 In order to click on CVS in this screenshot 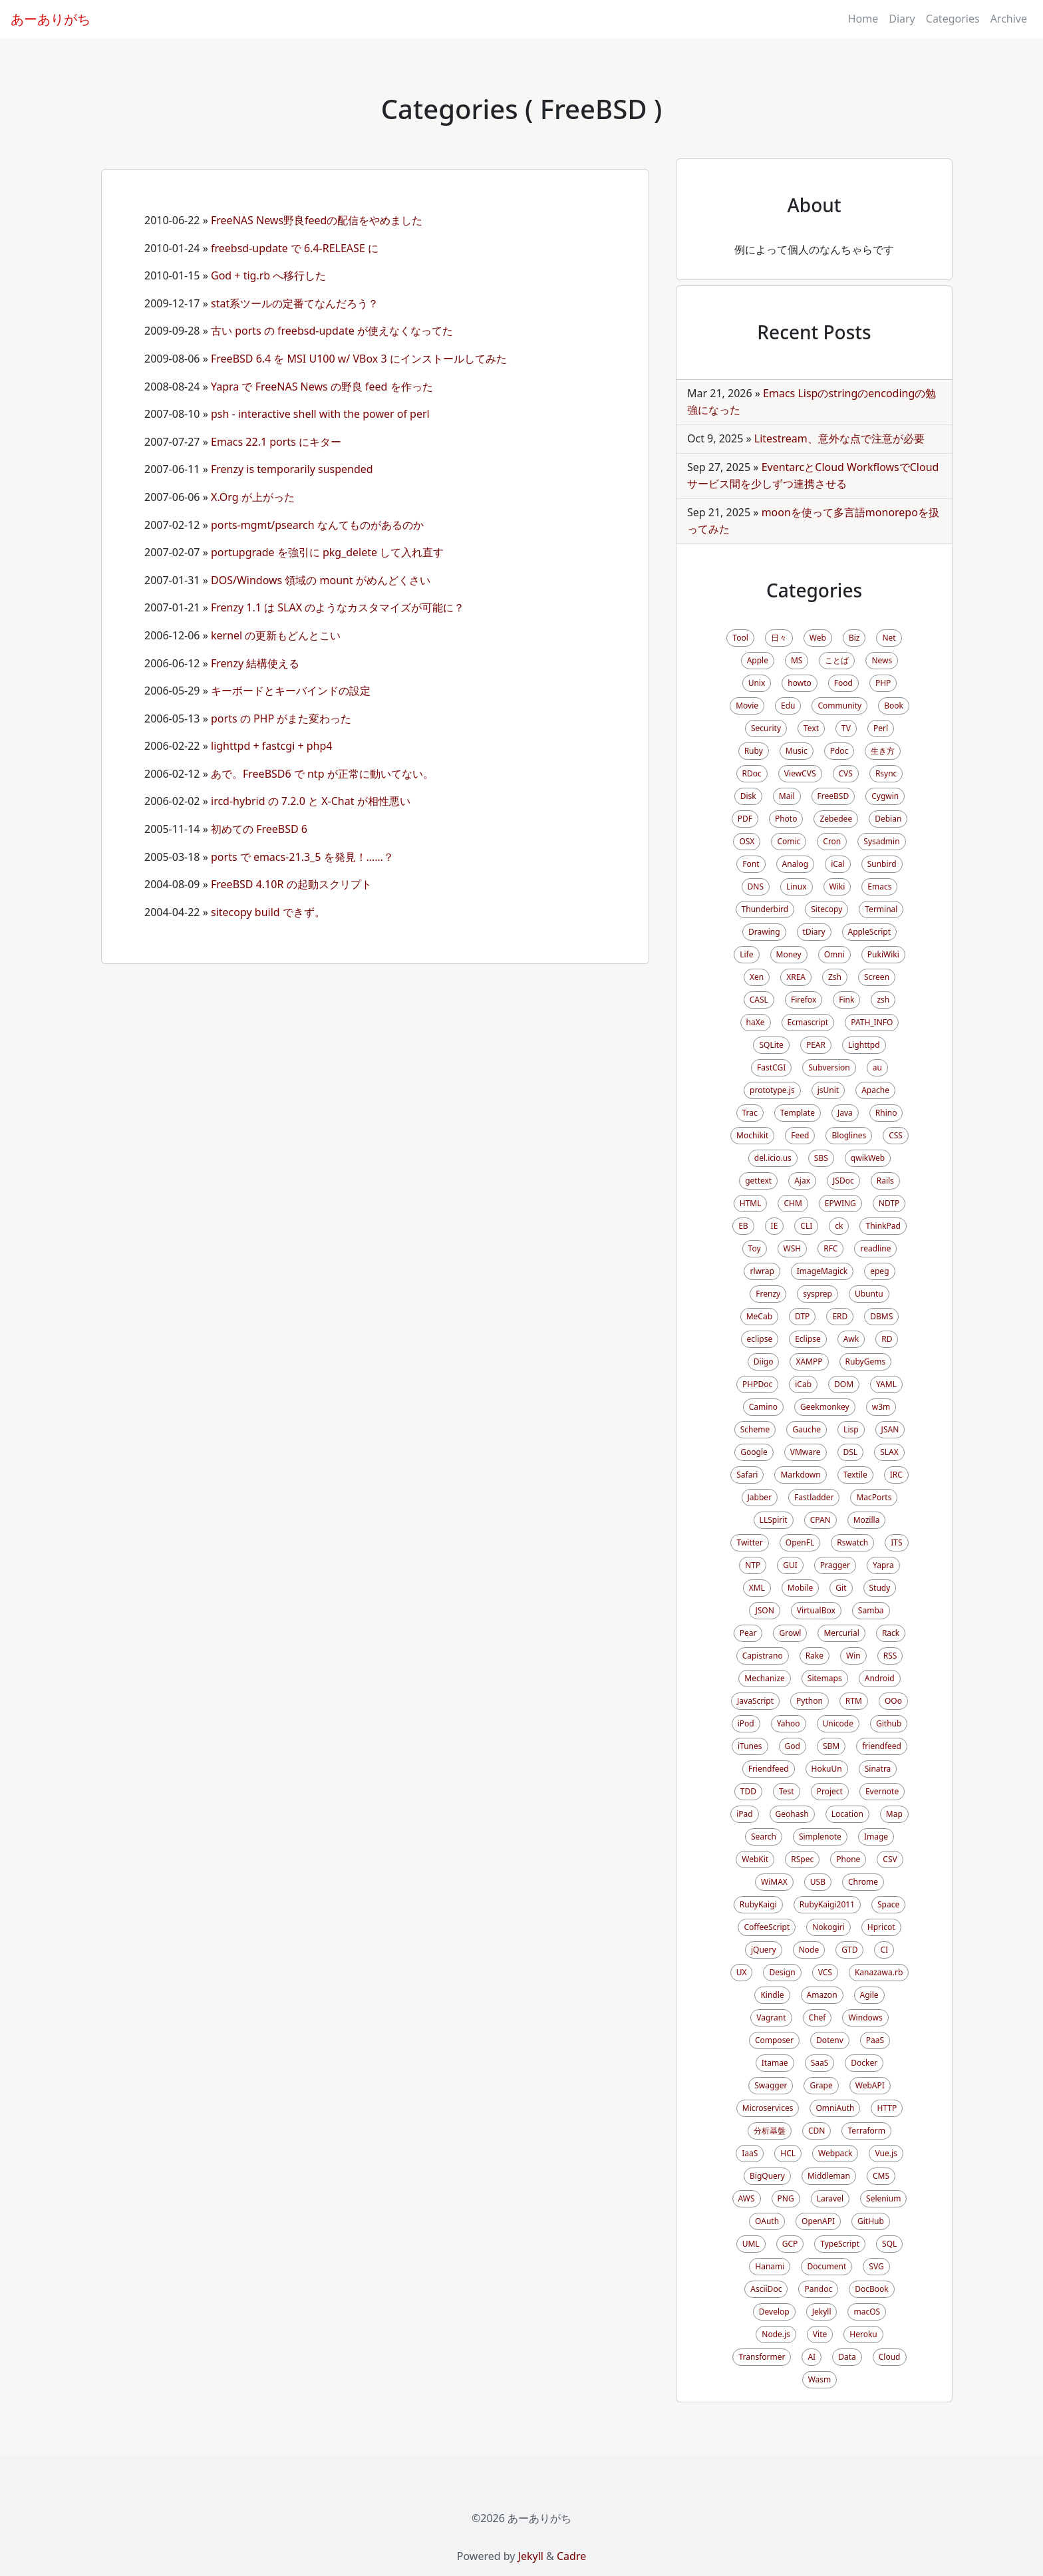, I will do `click(846, 773)`.